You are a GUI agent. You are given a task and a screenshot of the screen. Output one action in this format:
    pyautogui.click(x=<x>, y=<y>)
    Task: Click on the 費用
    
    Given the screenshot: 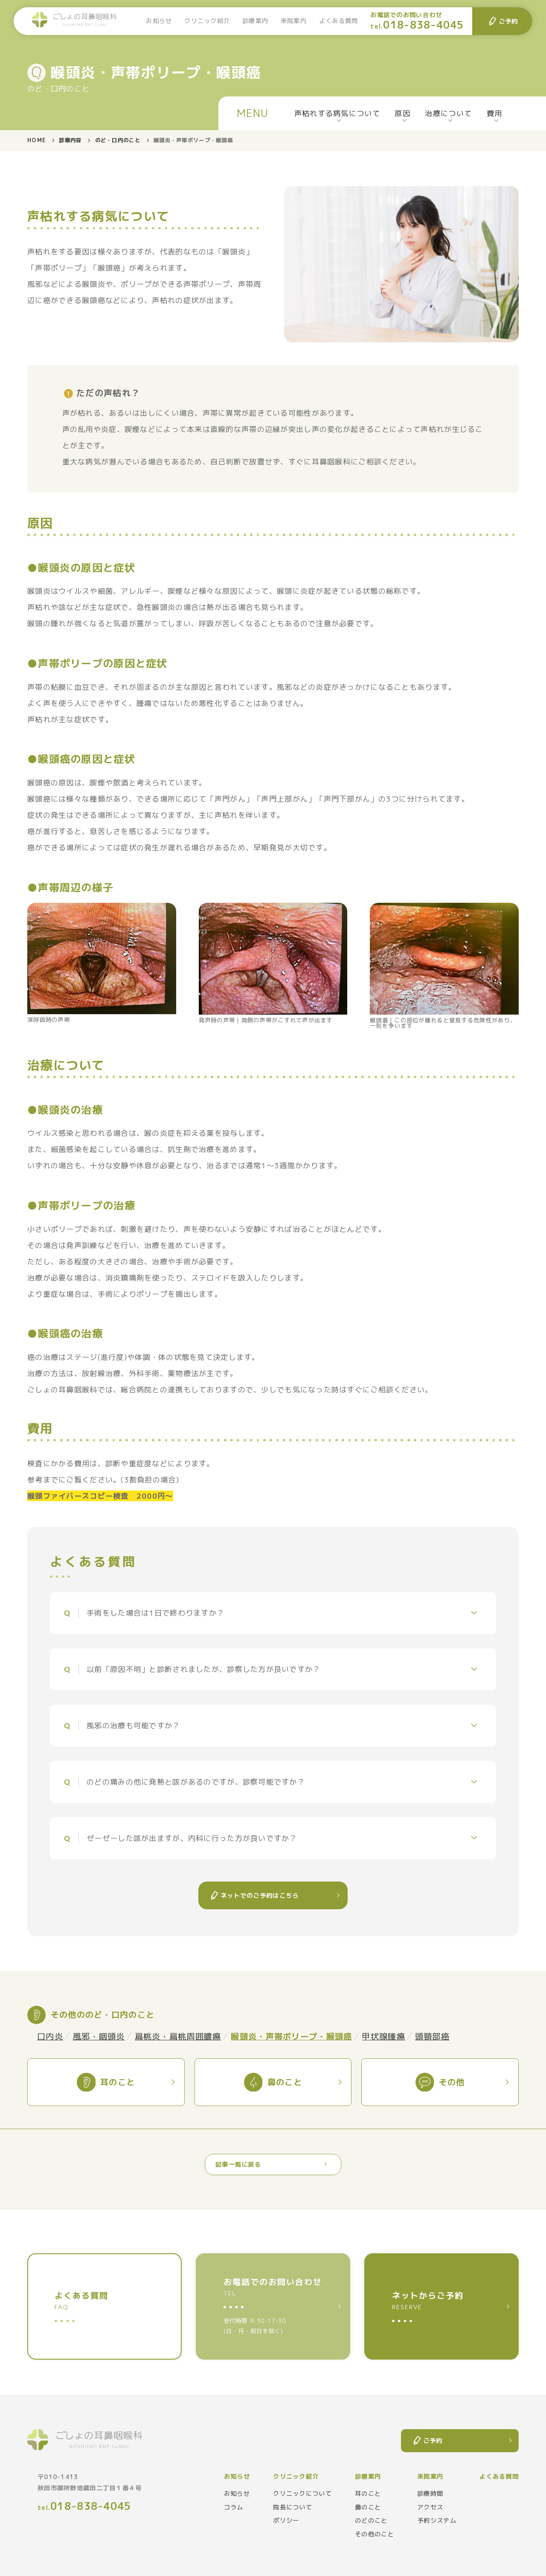 What is the action you would take?
    pyautogui.click(x=494, y=113)
    